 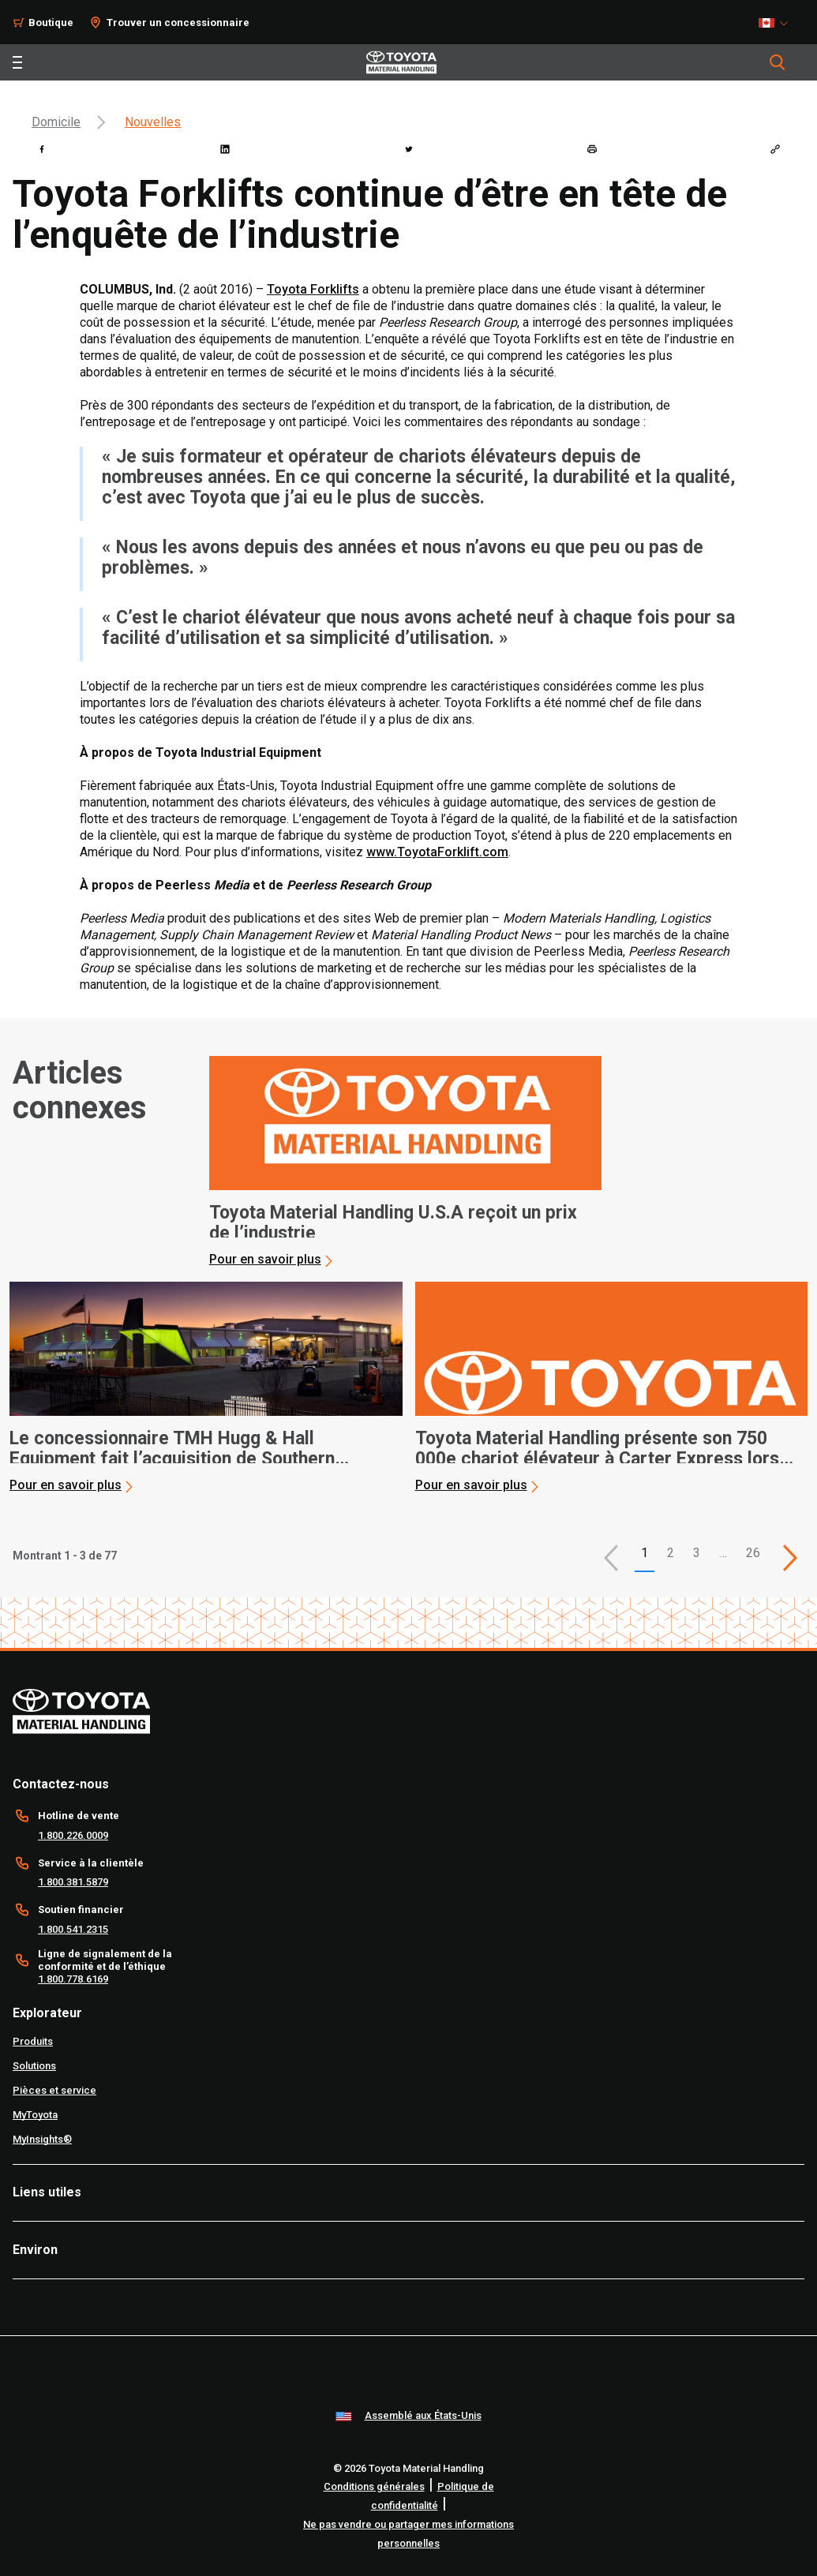 I want to click on [print], so click(x=592, y=149).